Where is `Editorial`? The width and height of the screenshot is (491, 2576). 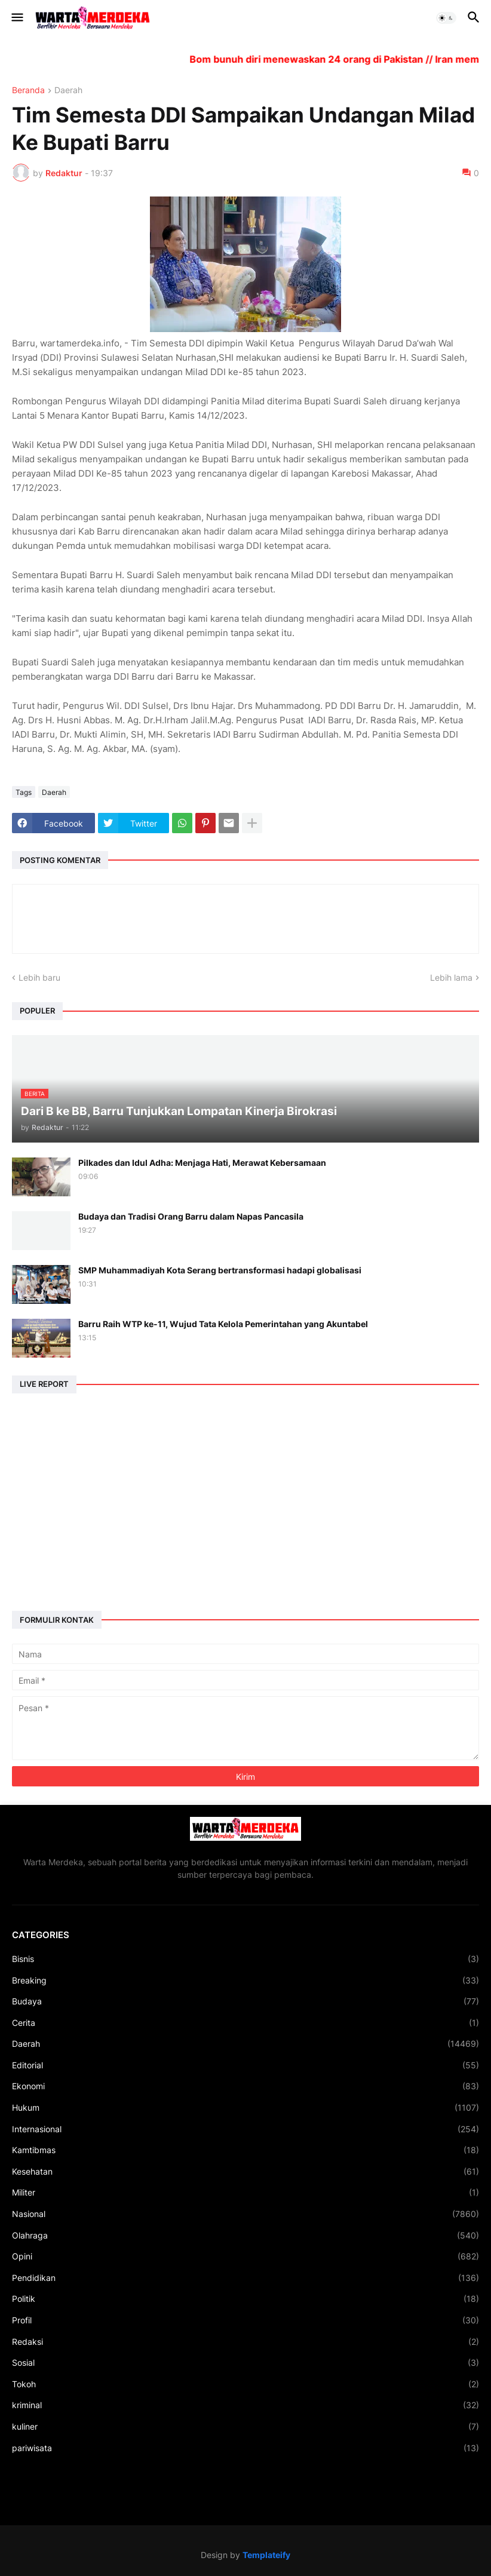 Editorial is located at coordinates (245, 2065).